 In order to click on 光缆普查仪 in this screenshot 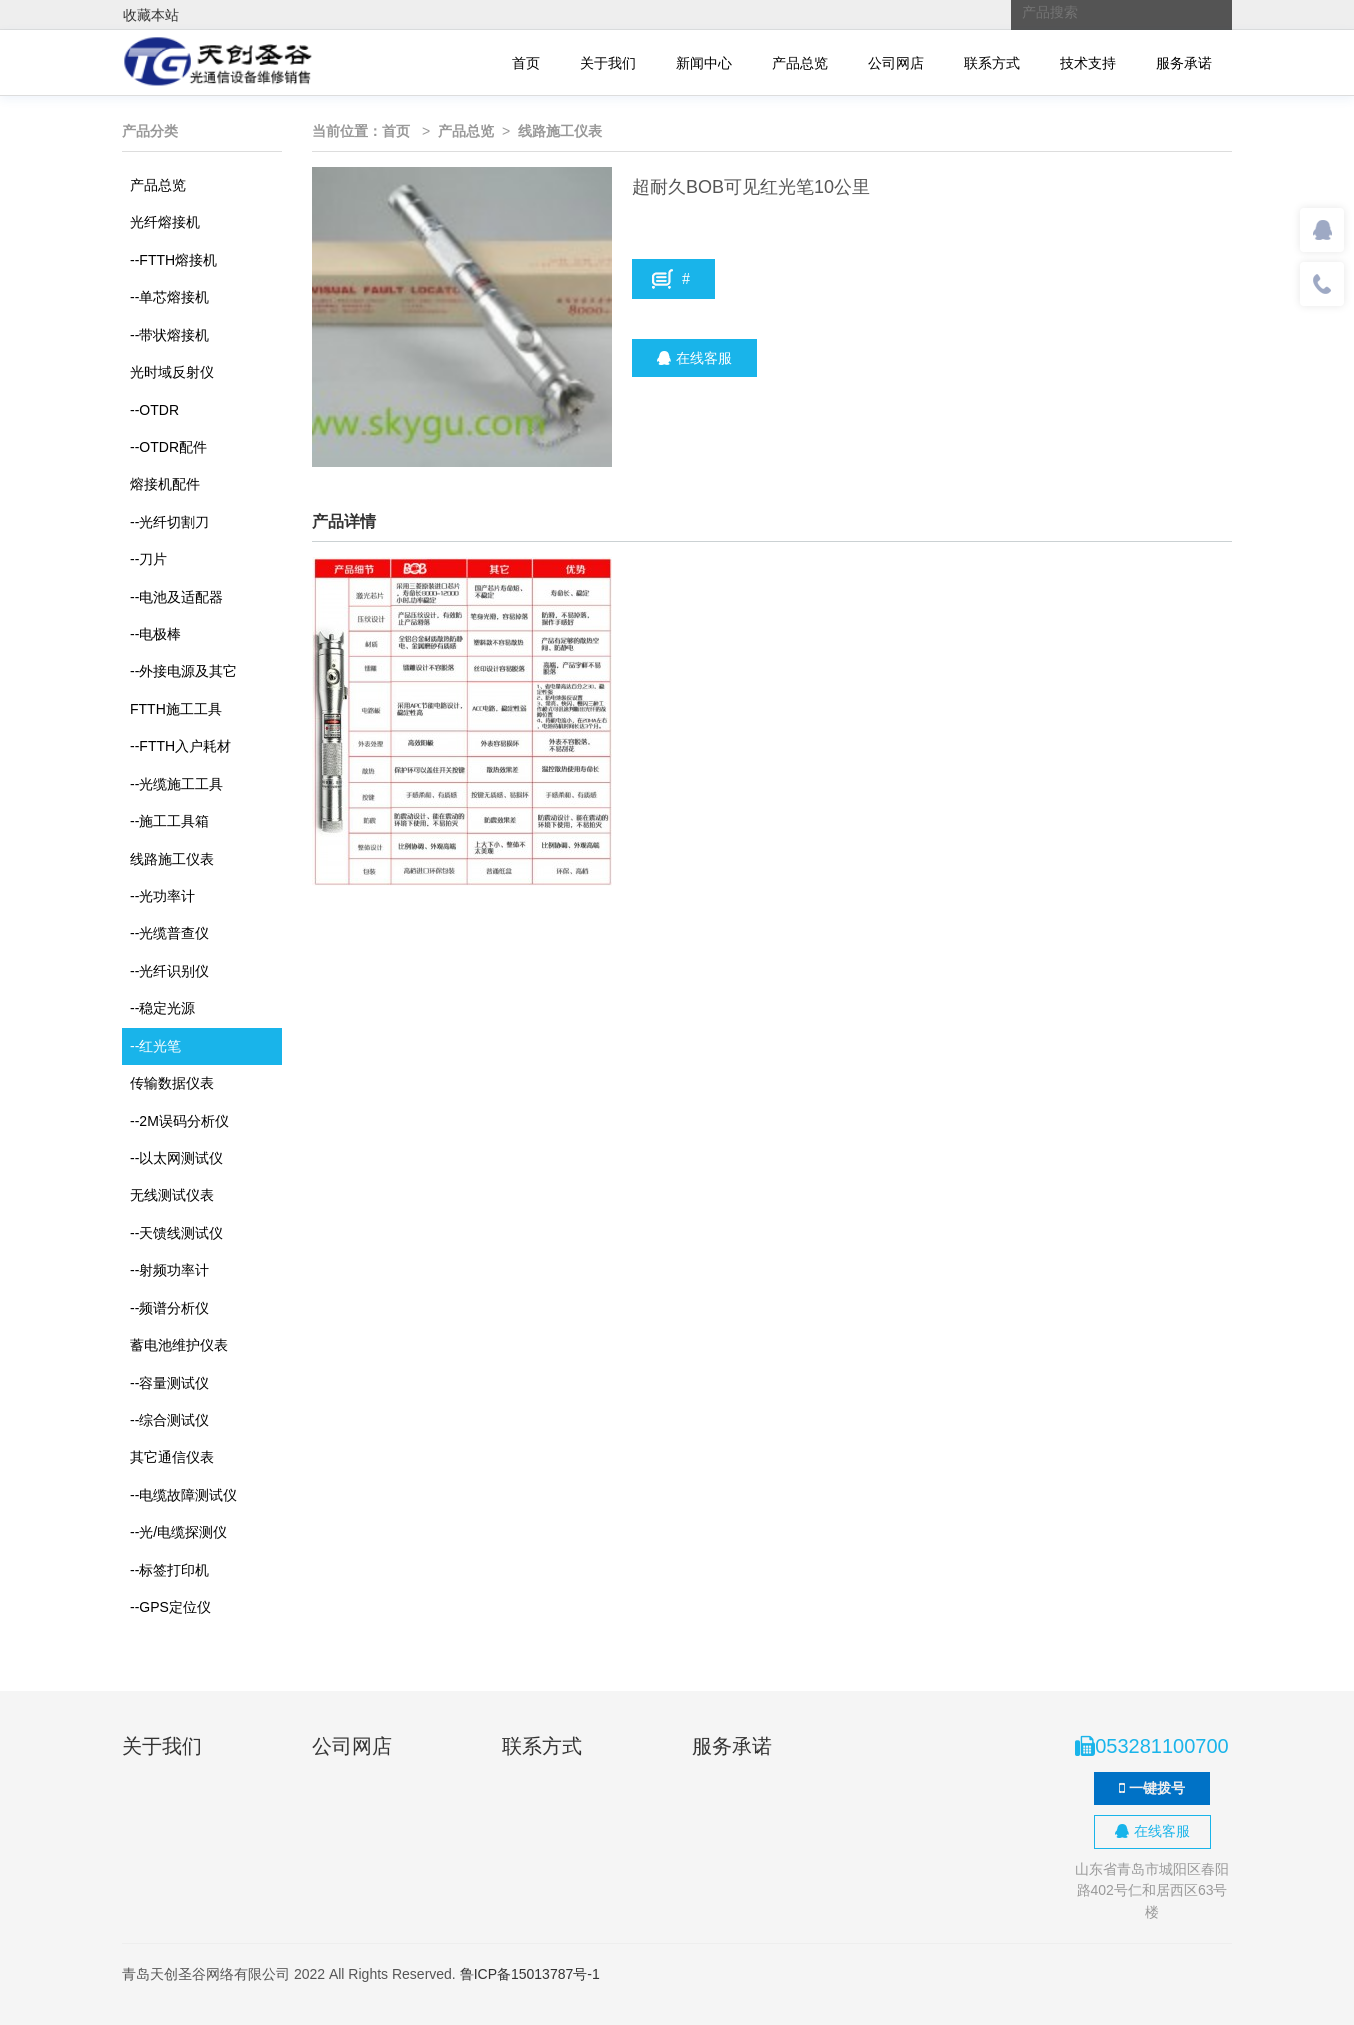, I will do `click(169, 933)`.